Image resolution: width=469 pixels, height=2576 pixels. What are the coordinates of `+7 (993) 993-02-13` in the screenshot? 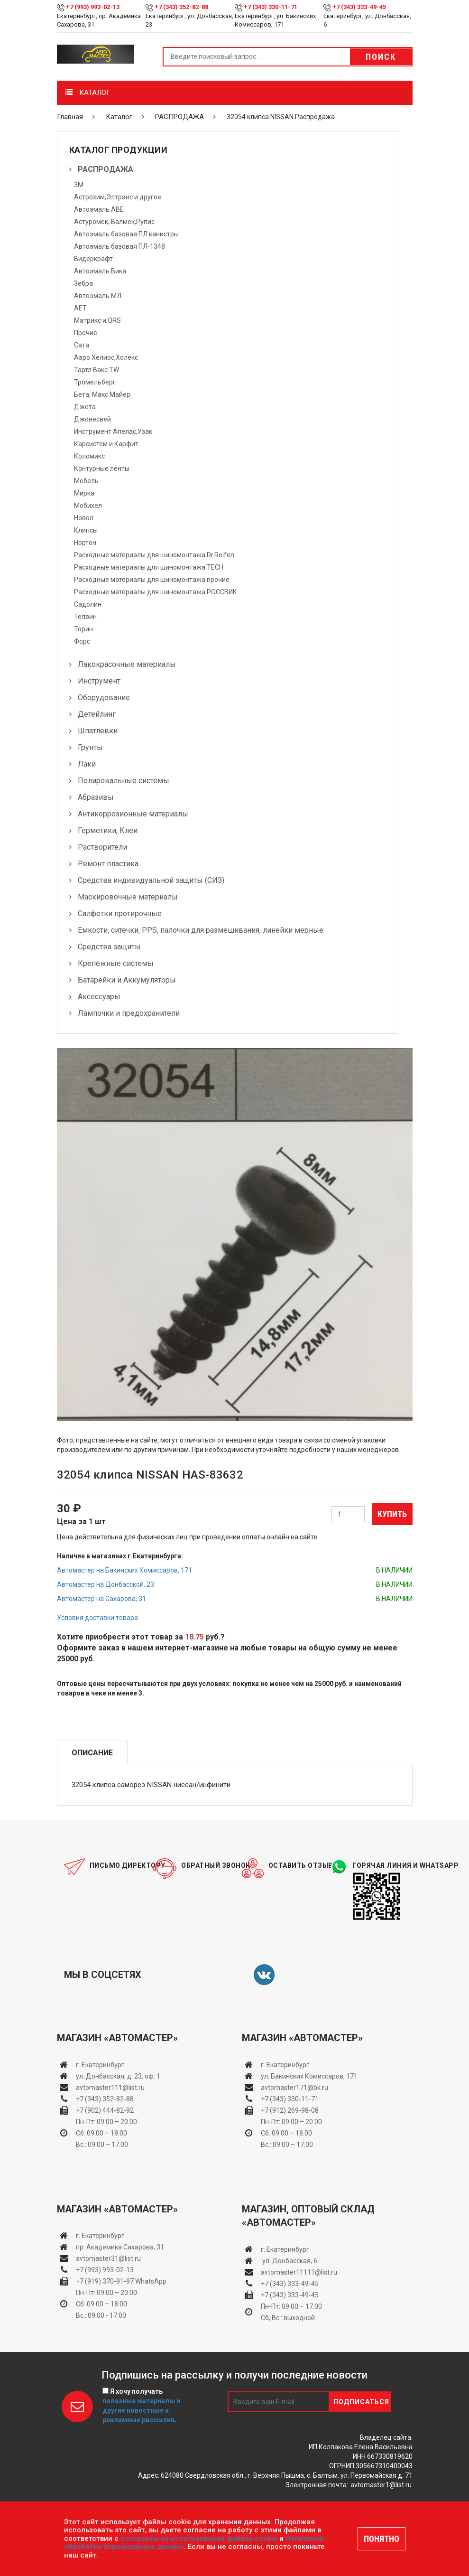 It's located at (105, 2270).